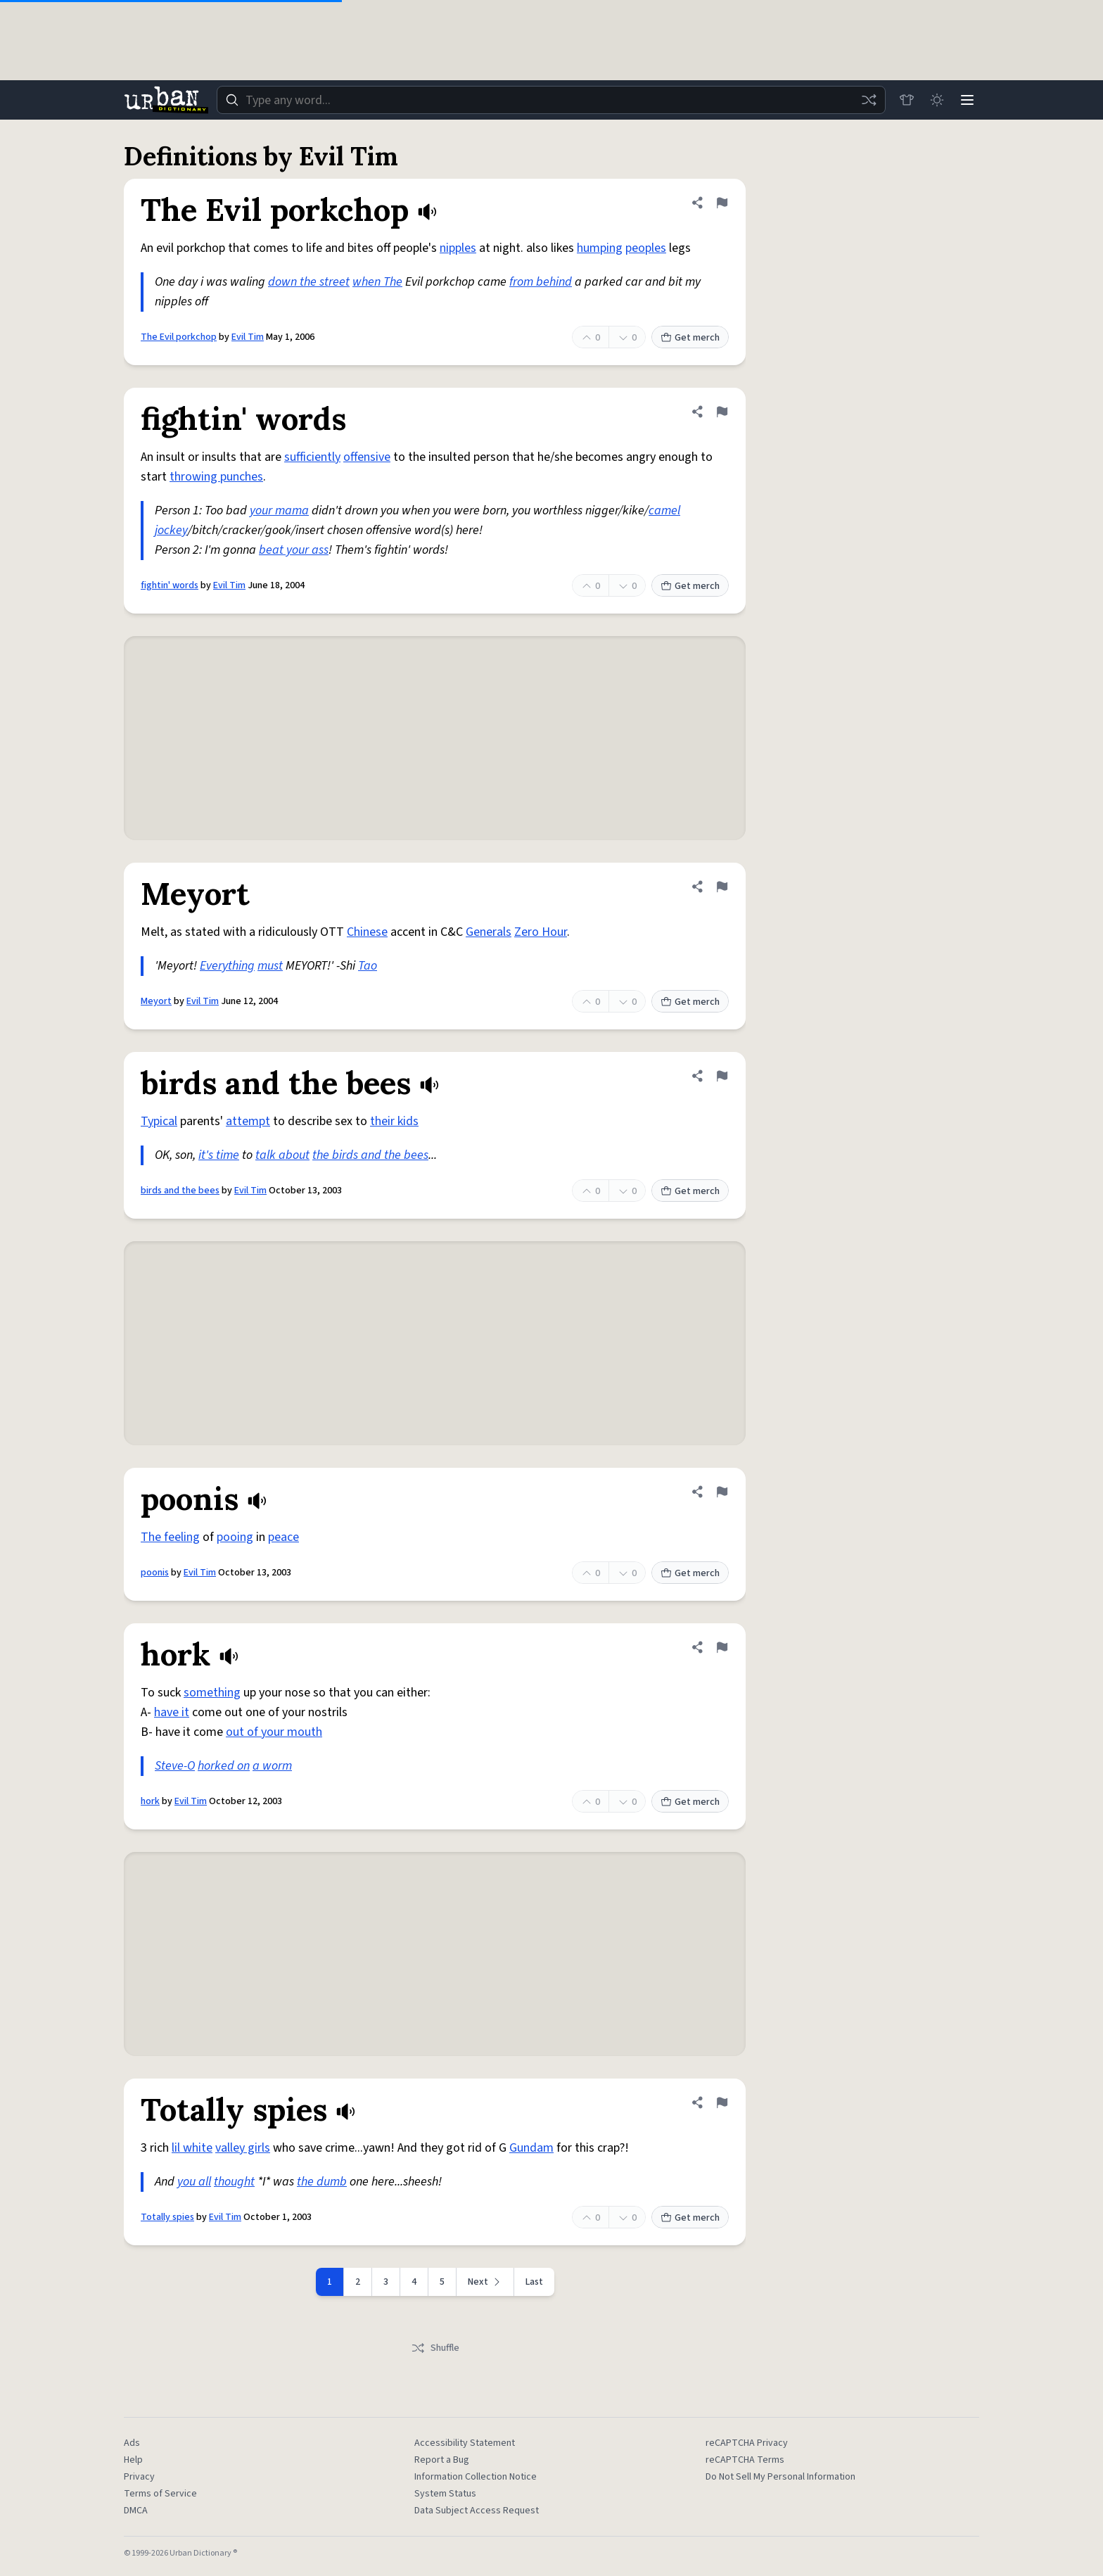  Describe the element at coordinates (224, 1766) in the screenshot. I see `horked on` at that location.